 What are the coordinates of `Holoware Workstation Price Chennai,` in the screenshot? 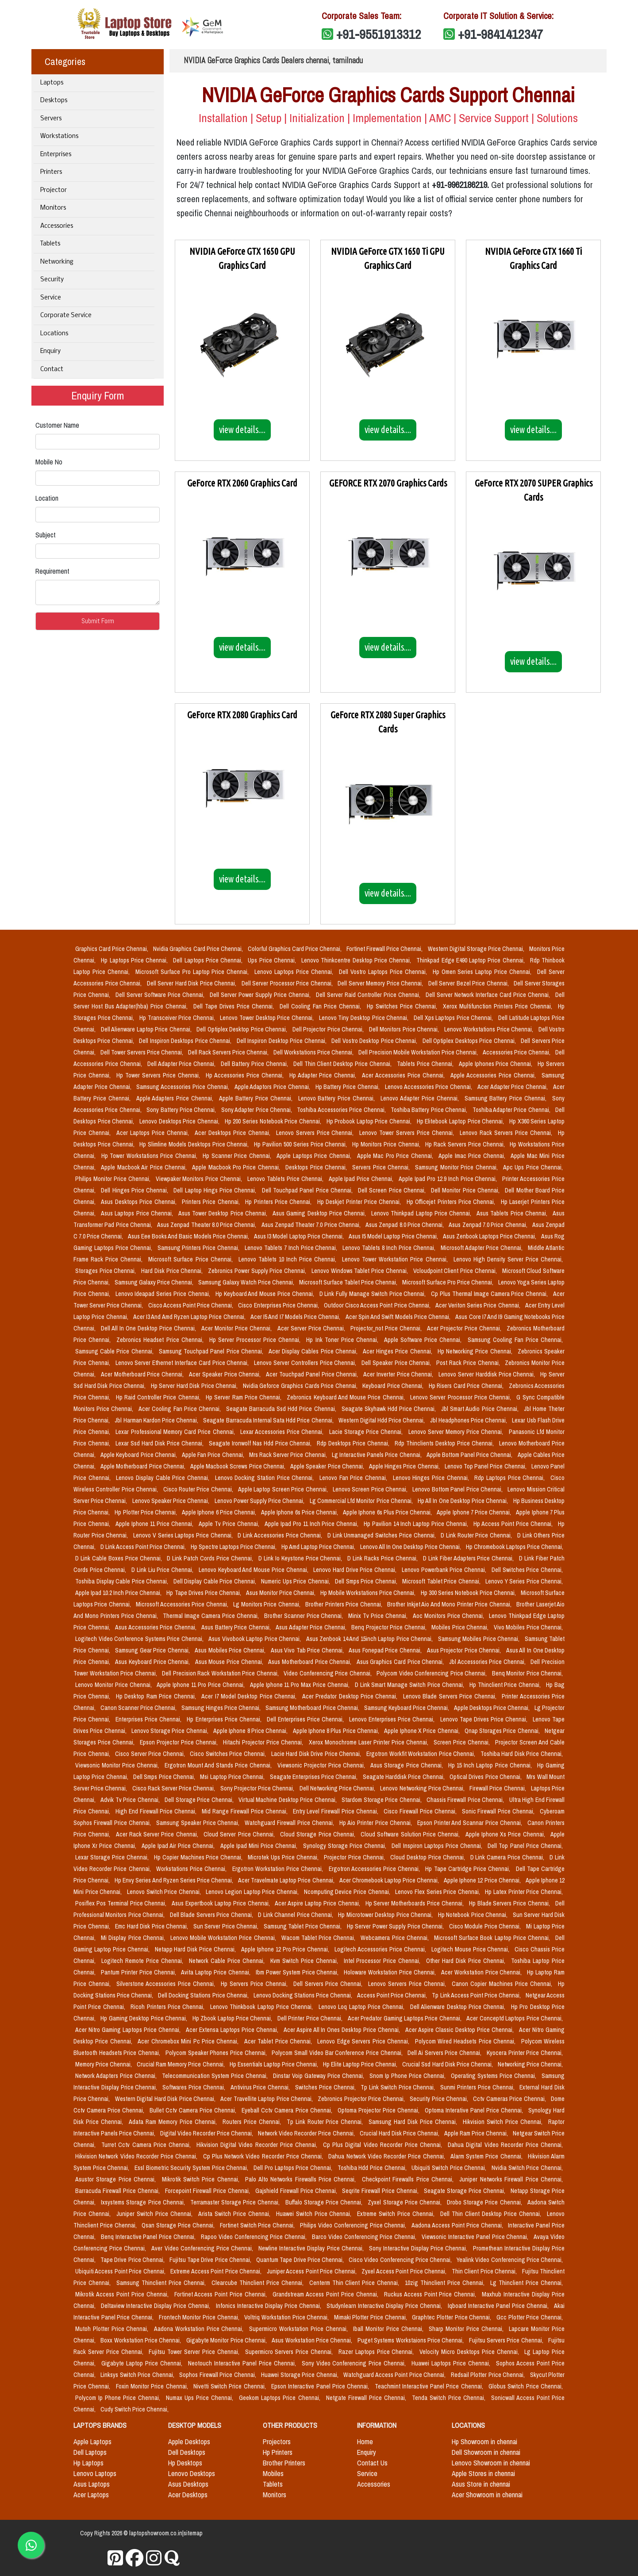 It's located at (391, 1972).